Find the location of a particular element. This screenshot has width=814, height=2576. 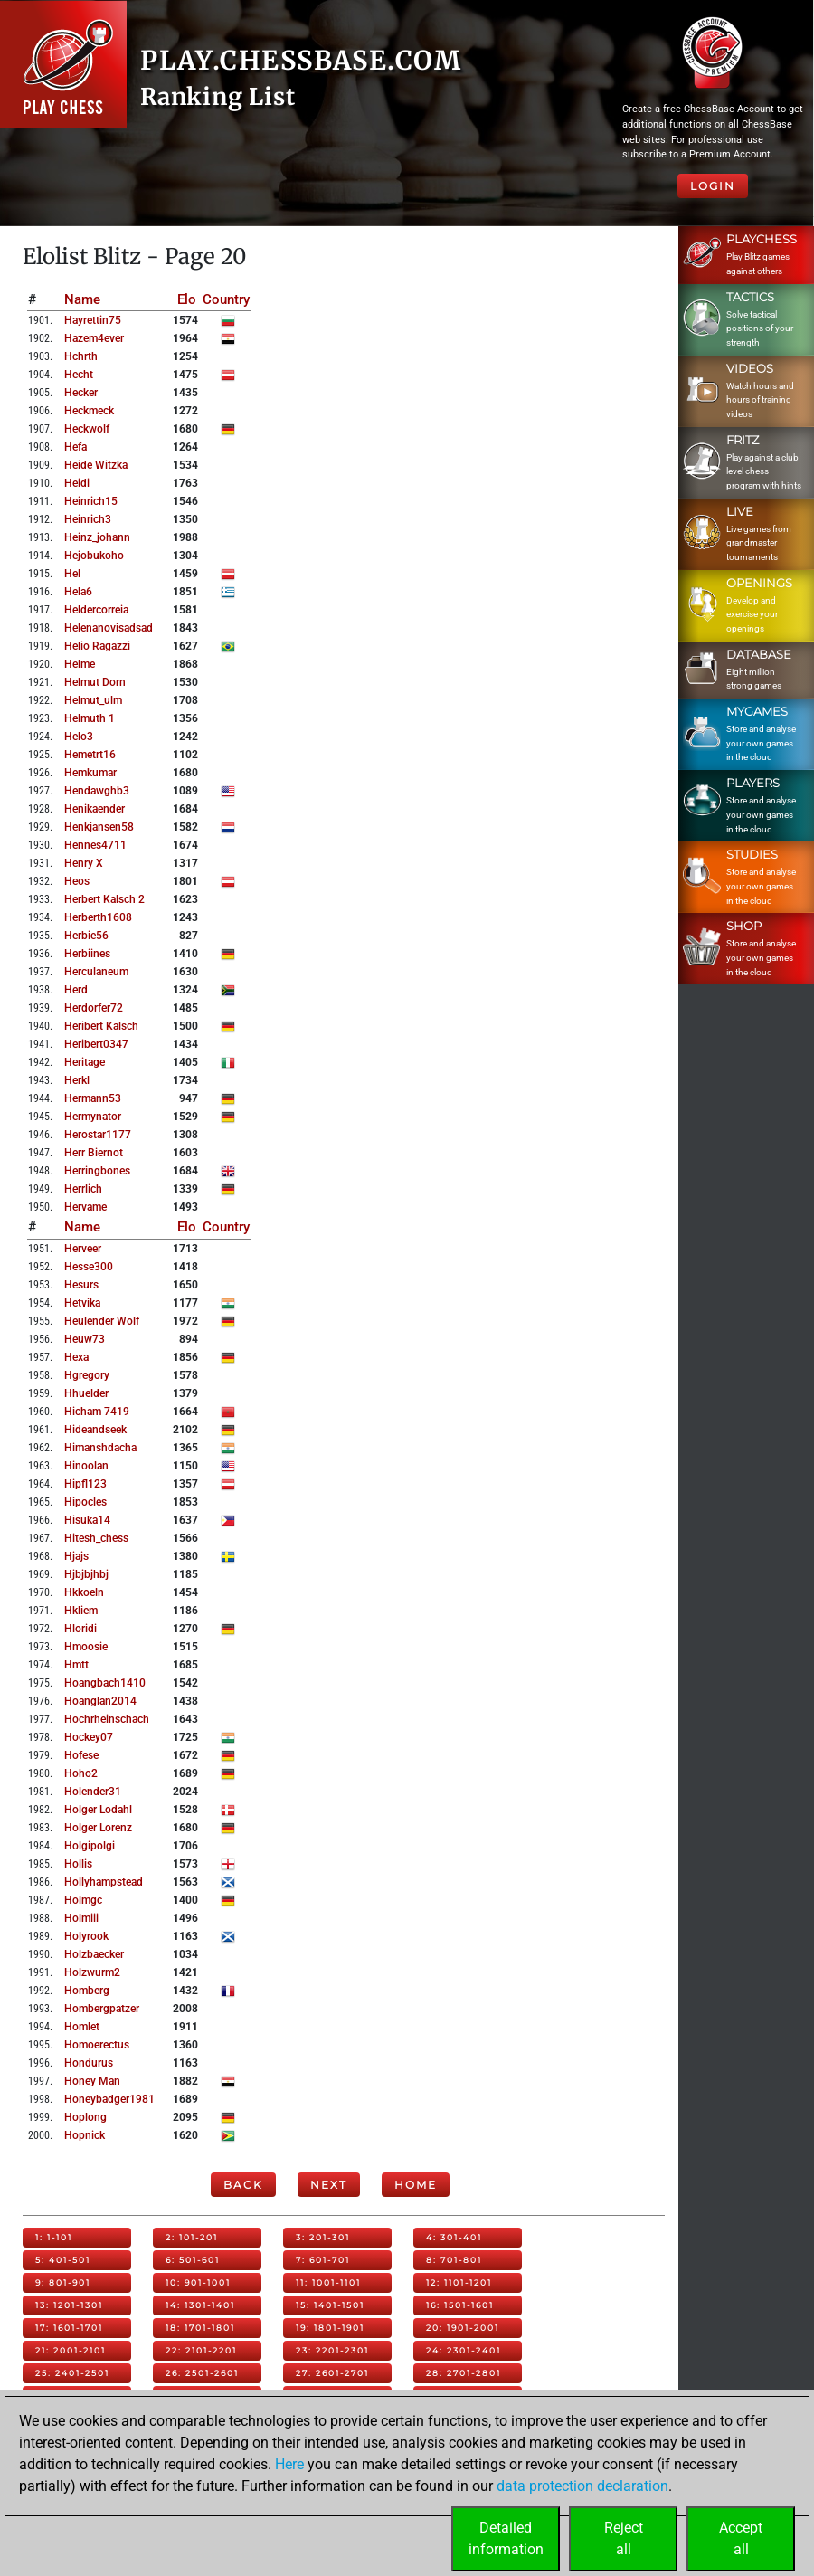

hkliem is located at coordinates (81, 1610).